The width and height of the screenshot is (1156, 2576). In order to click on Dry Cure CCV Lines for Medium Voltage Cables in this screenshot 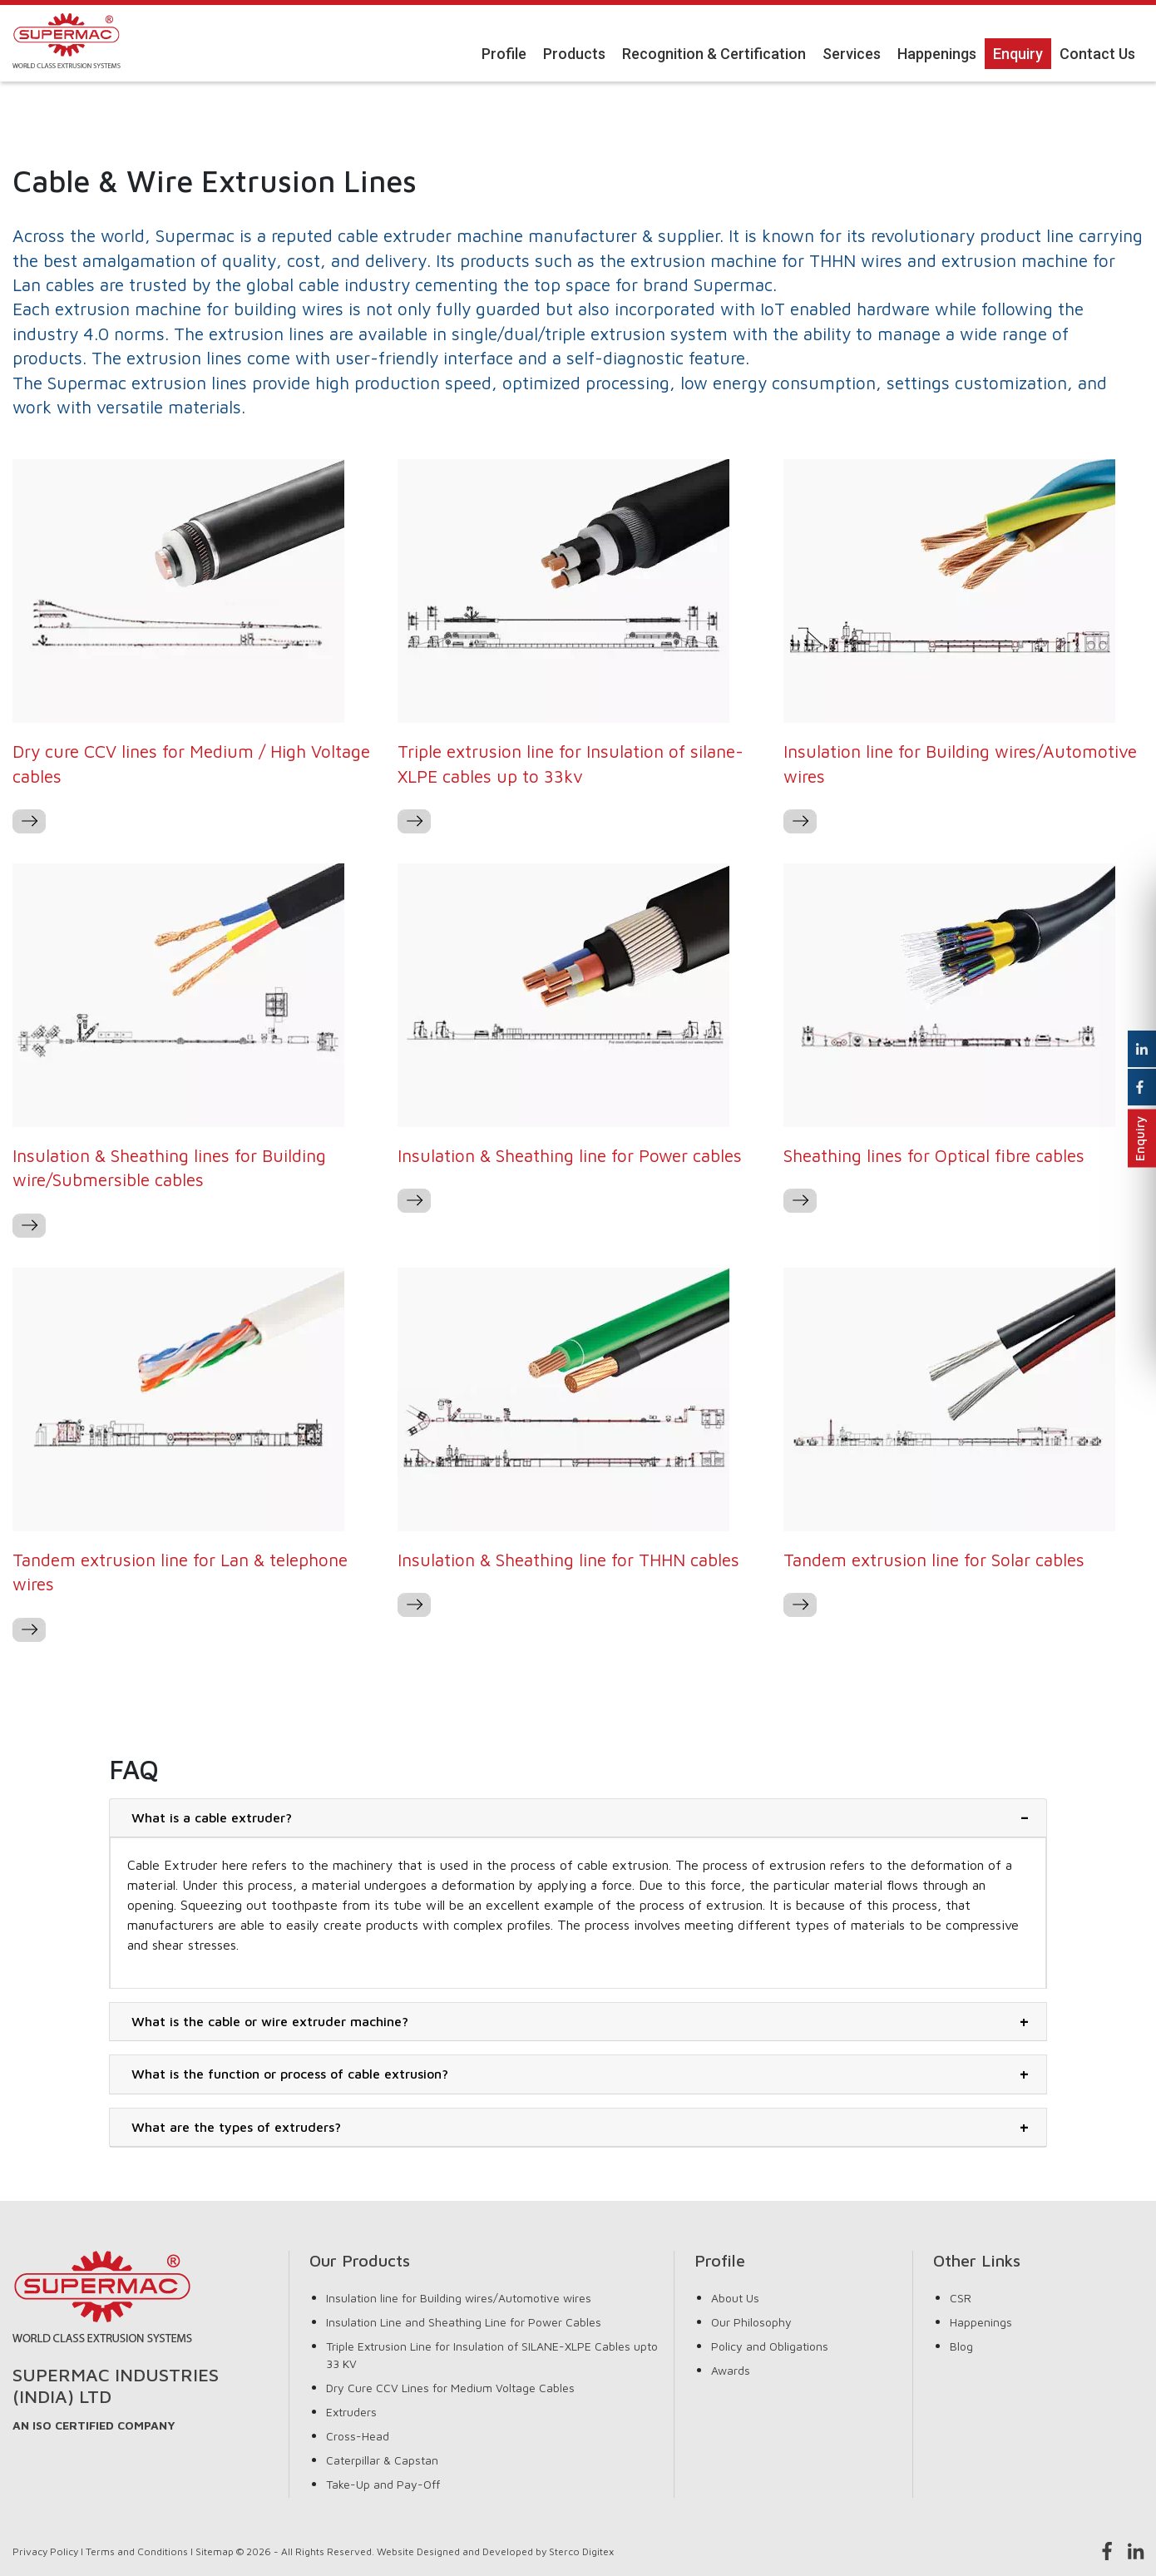, I will do `click(450, 2388)`.